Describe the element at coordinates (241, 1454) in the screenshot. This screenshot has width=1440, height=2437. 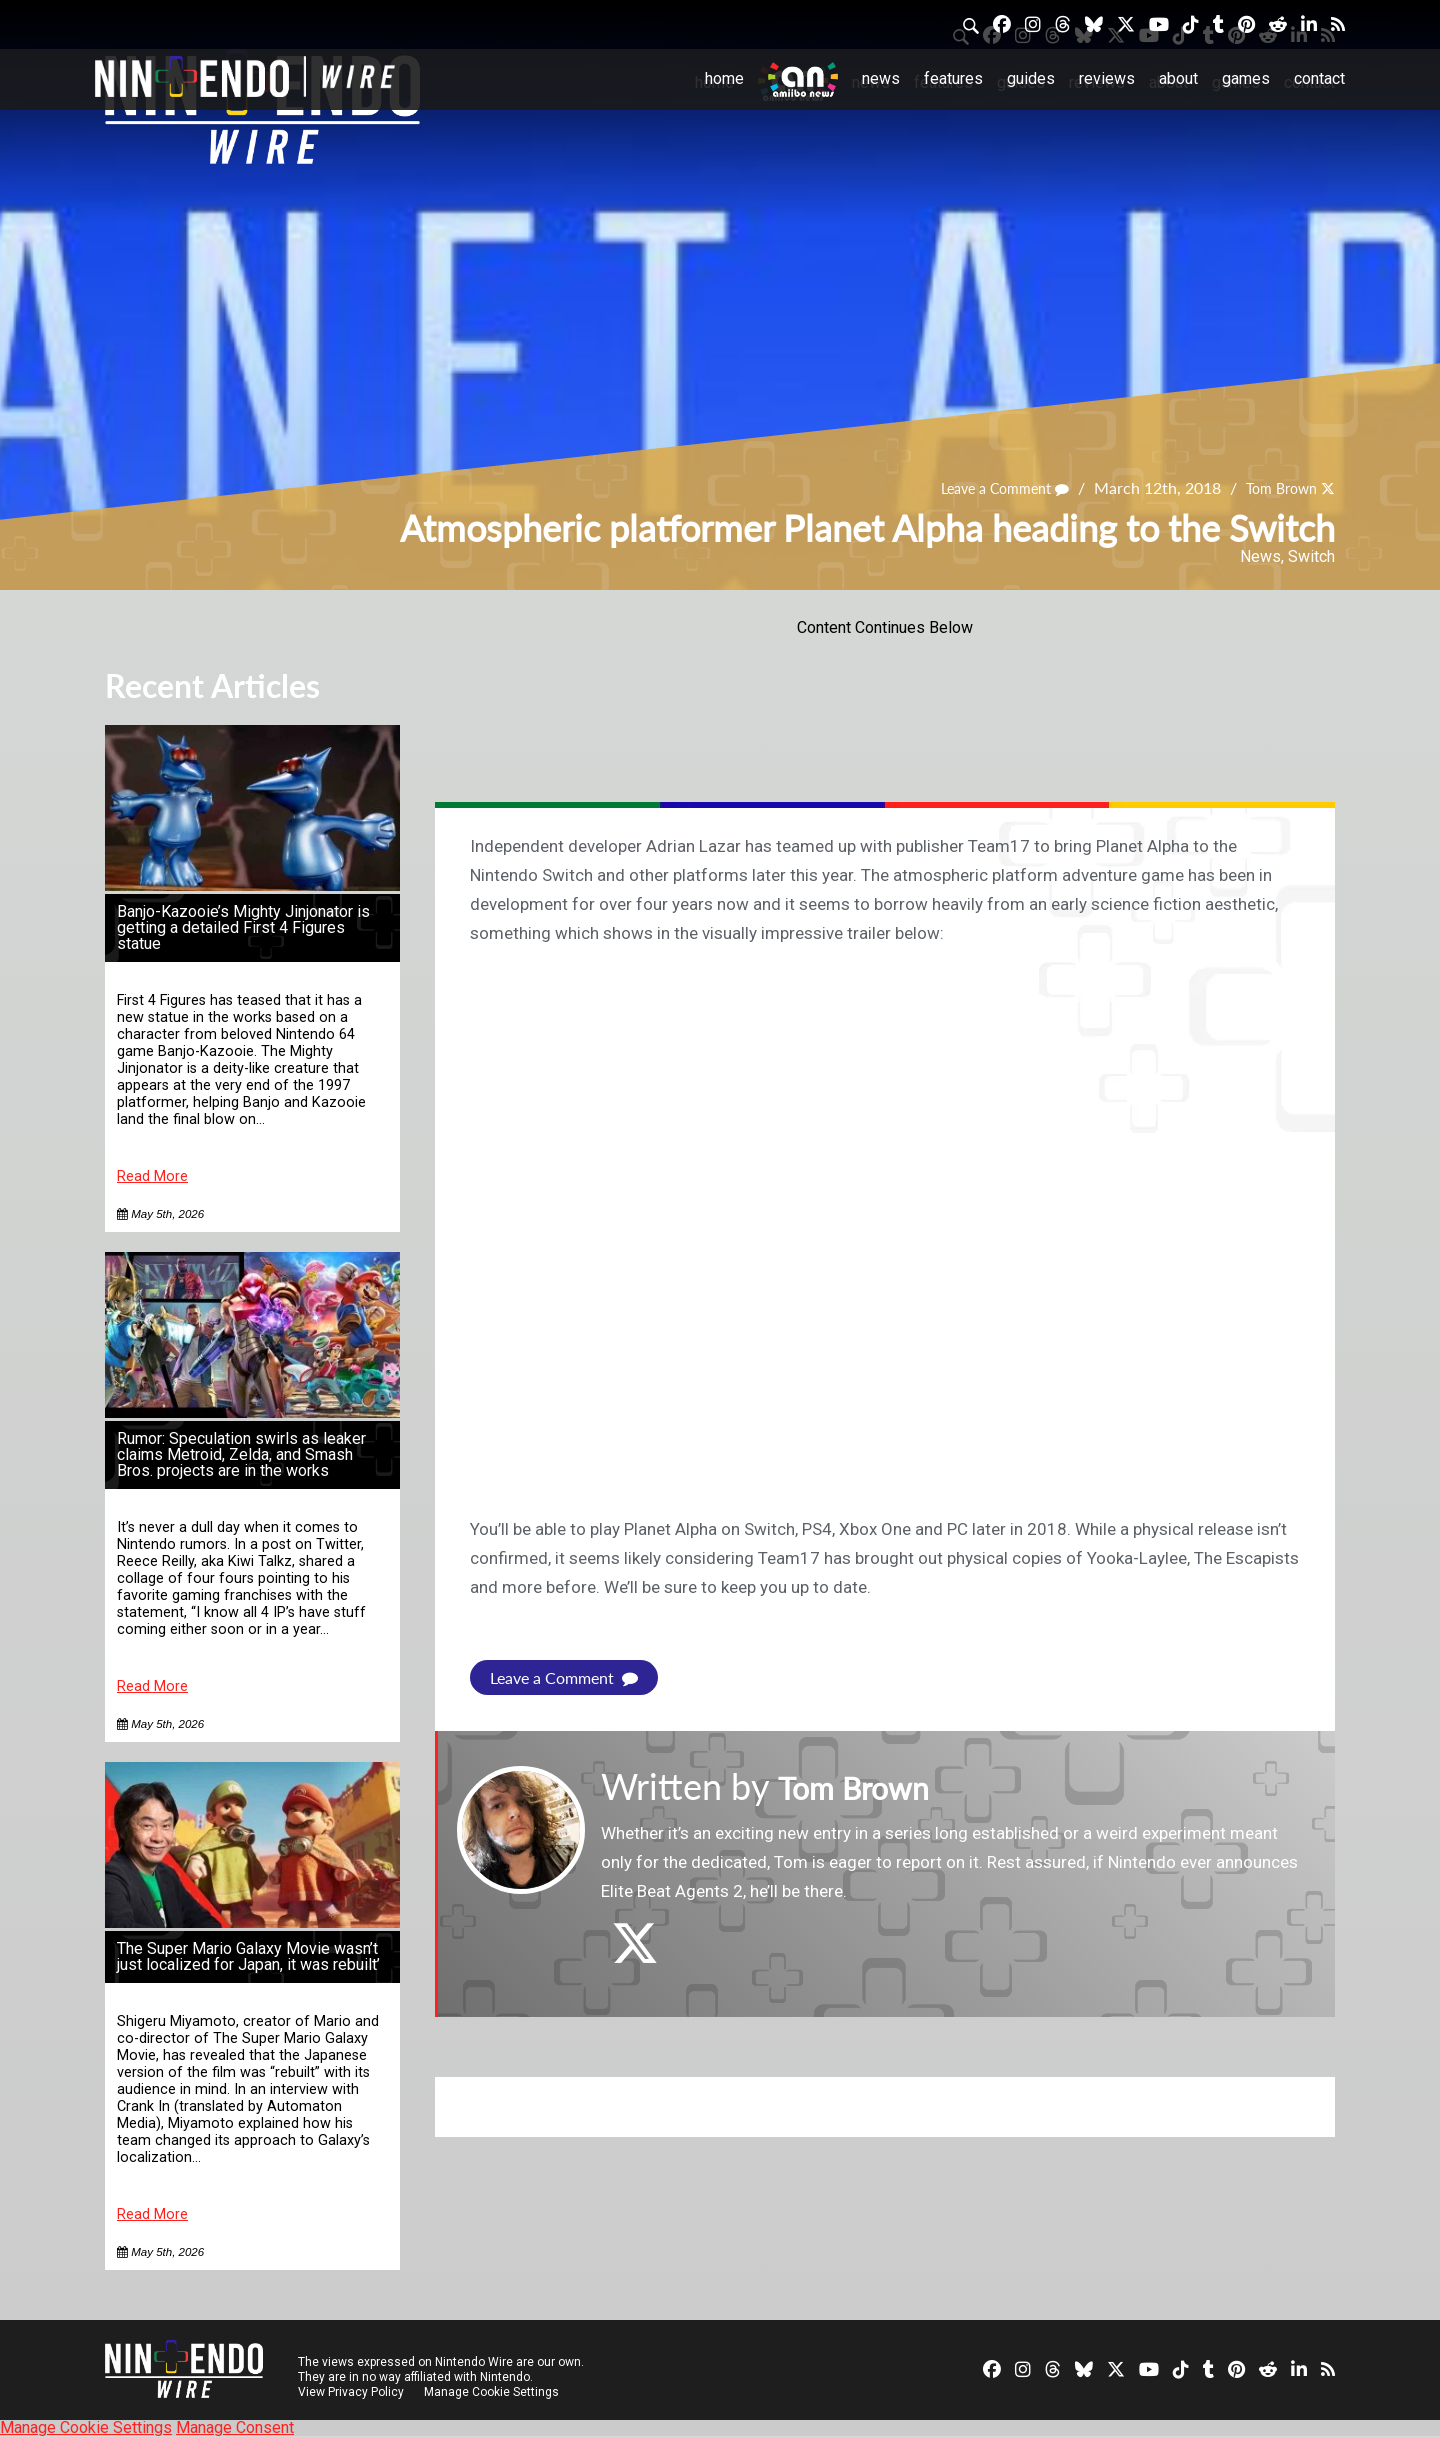
I see `Rumor: Speculation swirls as leaker claims Metroid, Zelda, and Smash Bros. projects are in the works` at that location.